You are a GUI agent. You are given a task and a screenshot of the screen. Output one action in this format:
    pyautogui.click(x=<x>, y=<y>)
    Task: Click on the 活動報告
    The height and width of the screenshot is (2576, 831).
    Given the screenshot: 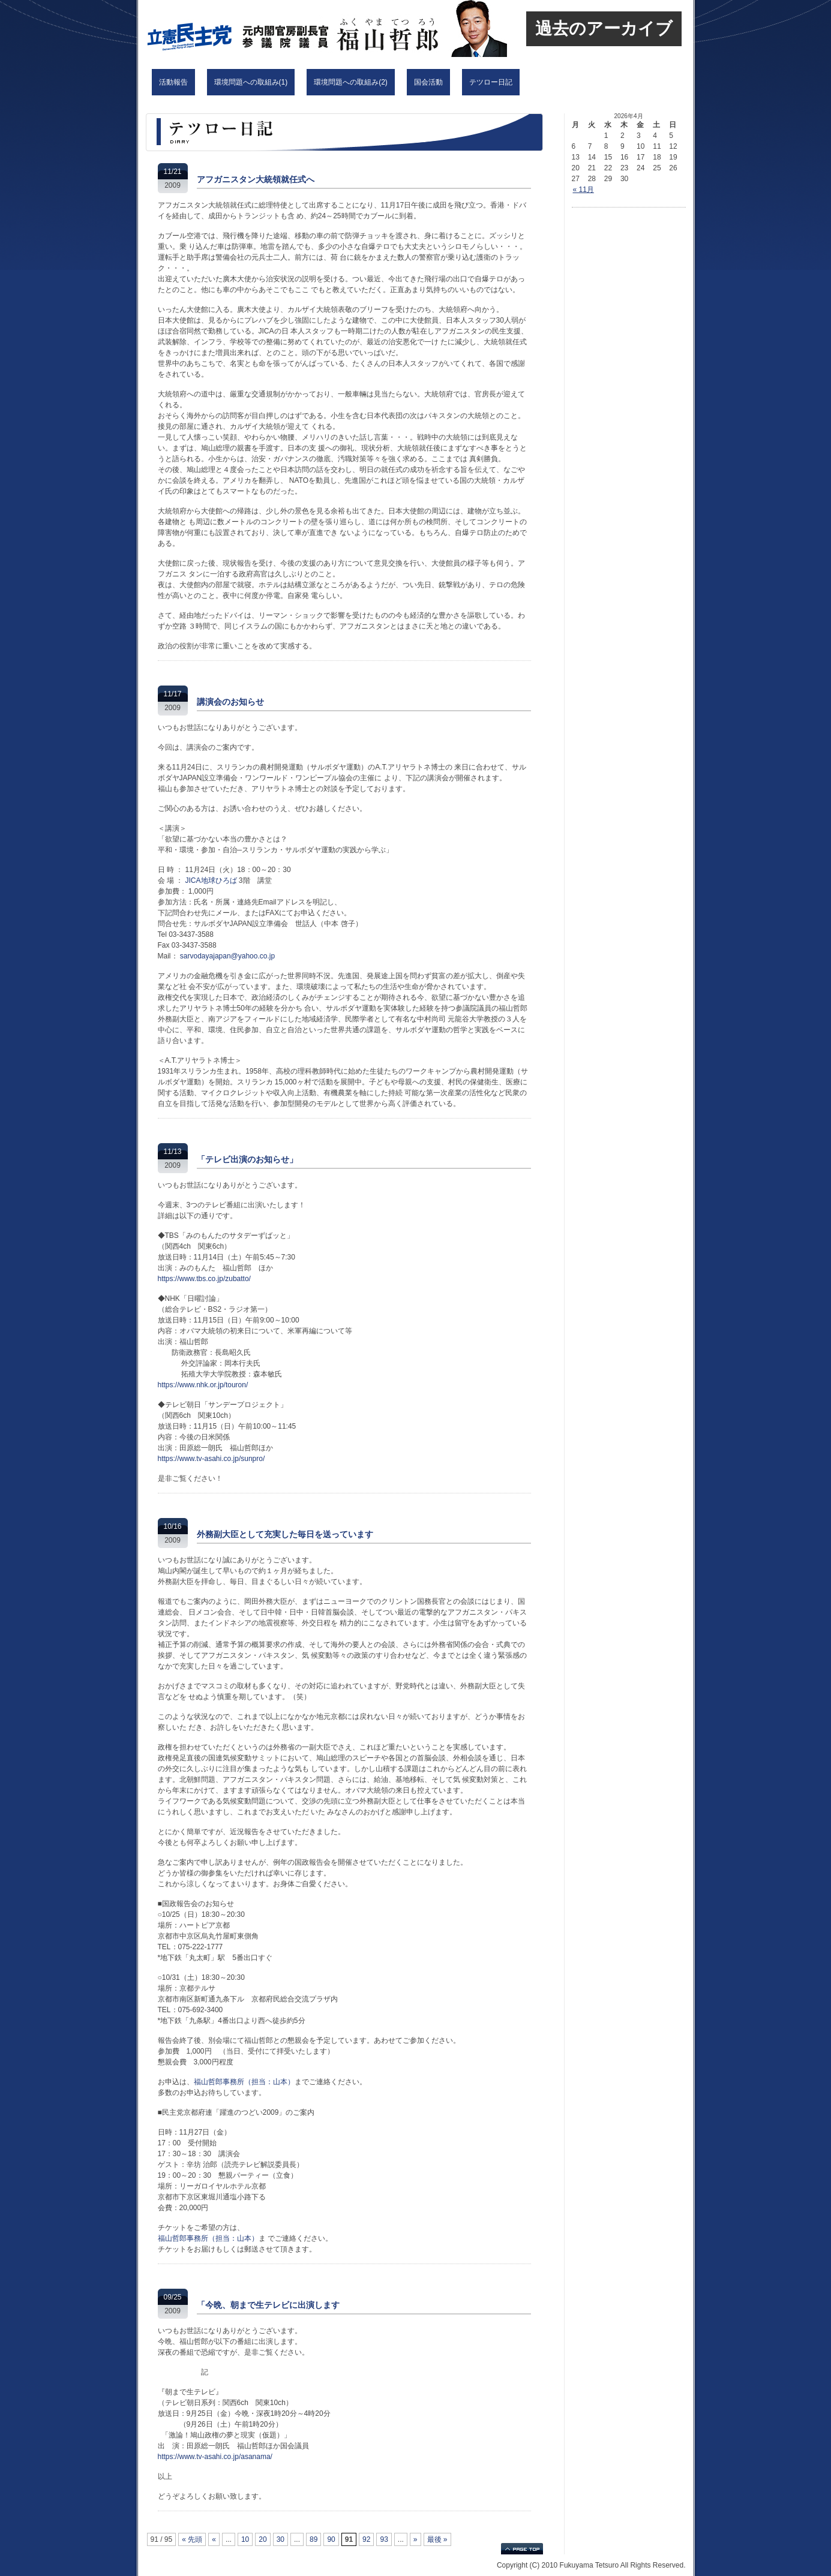 What is the action you would take?
    pyautogui.click(x=173, y=82)
    